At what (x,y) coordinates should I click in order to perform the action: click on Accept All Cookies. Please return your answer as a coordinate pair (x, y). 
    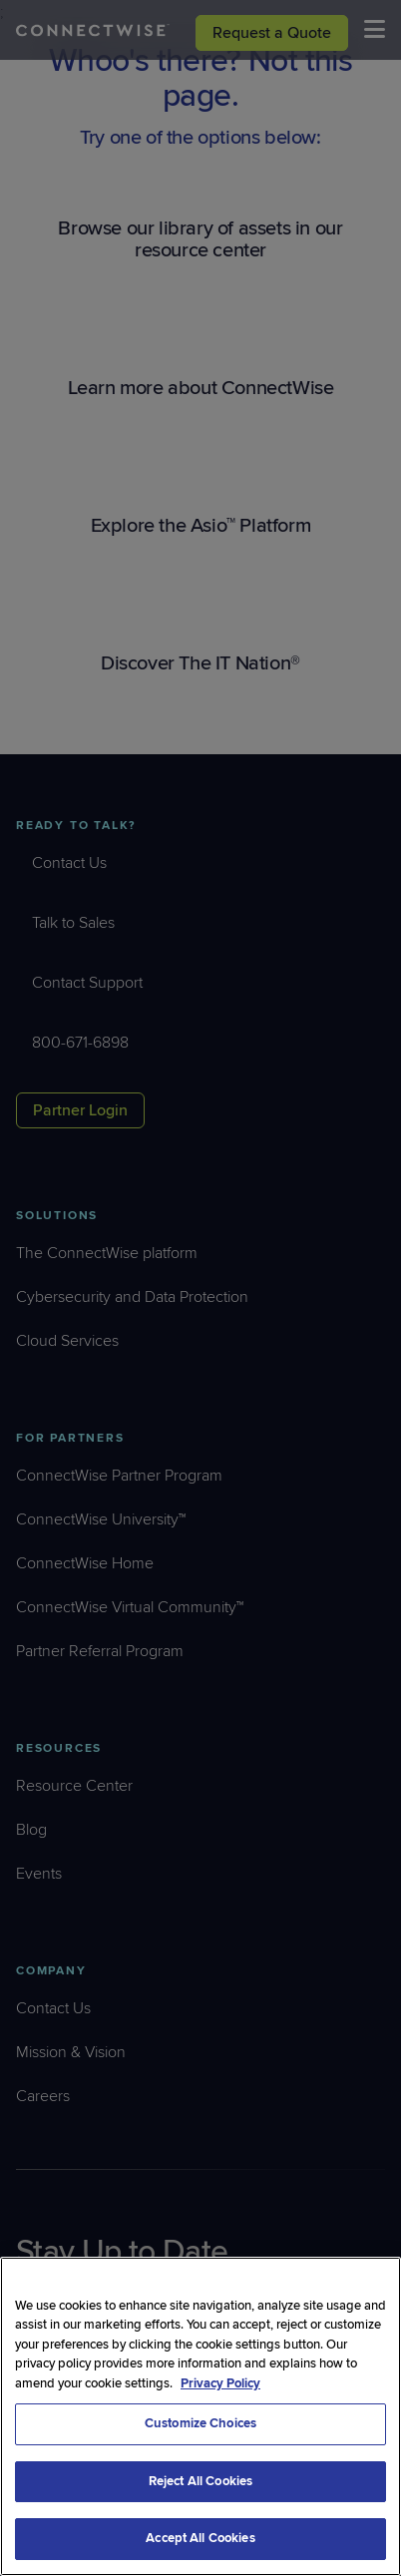
    Looking at the image, I should click on (200, 2538).